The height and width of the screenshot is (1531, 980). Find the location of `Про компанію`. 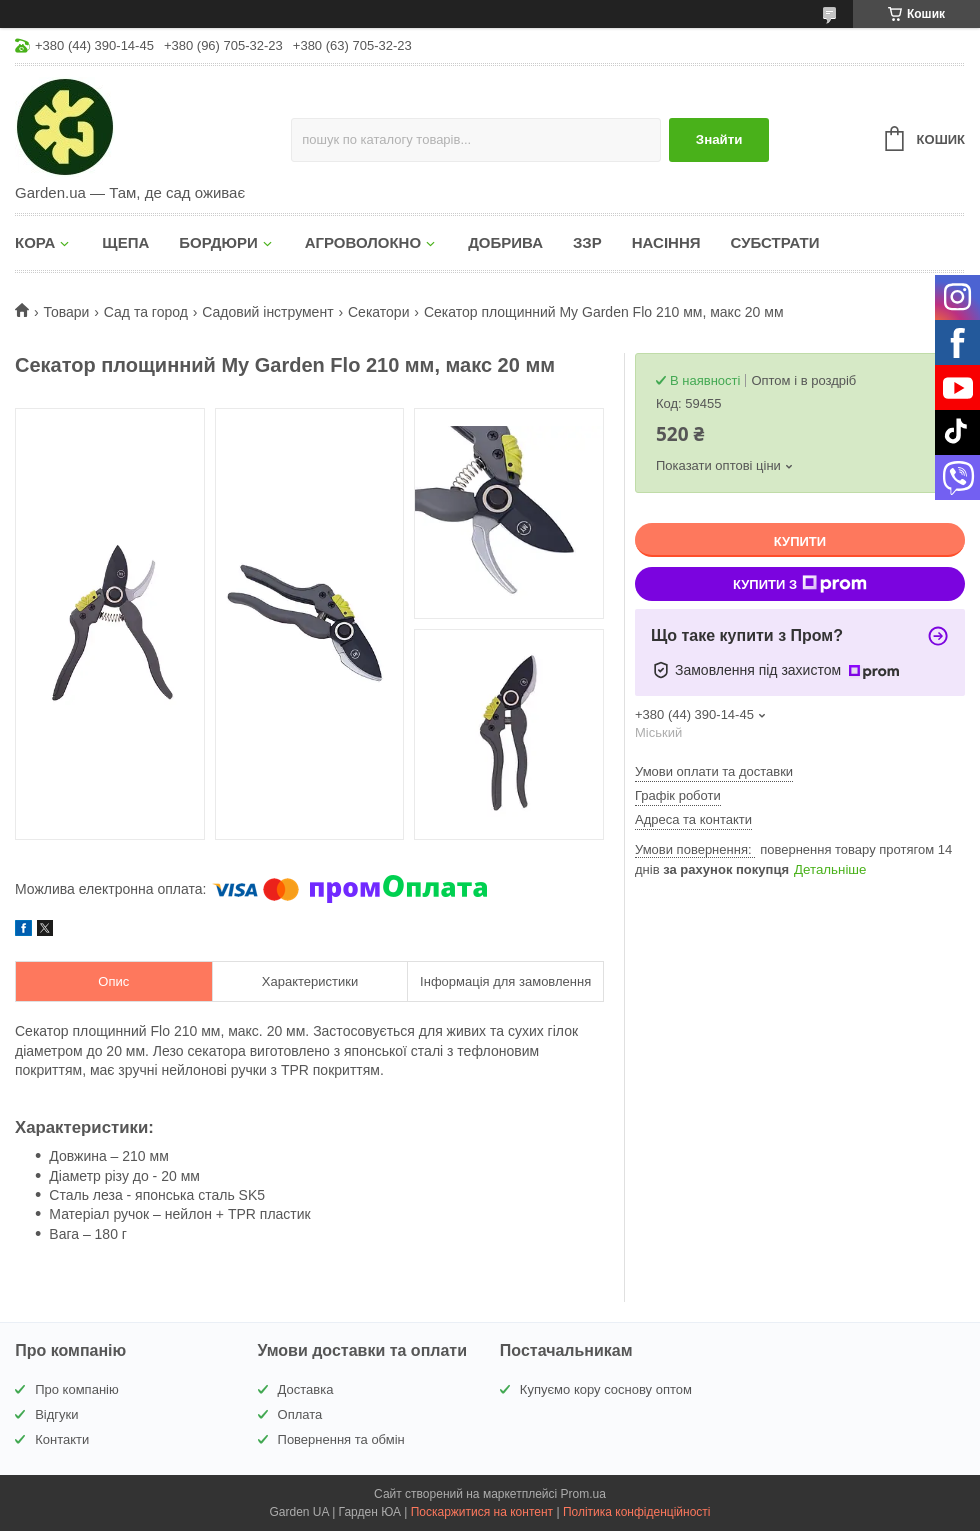

Про компанію is located at coordinates (77, 1389).